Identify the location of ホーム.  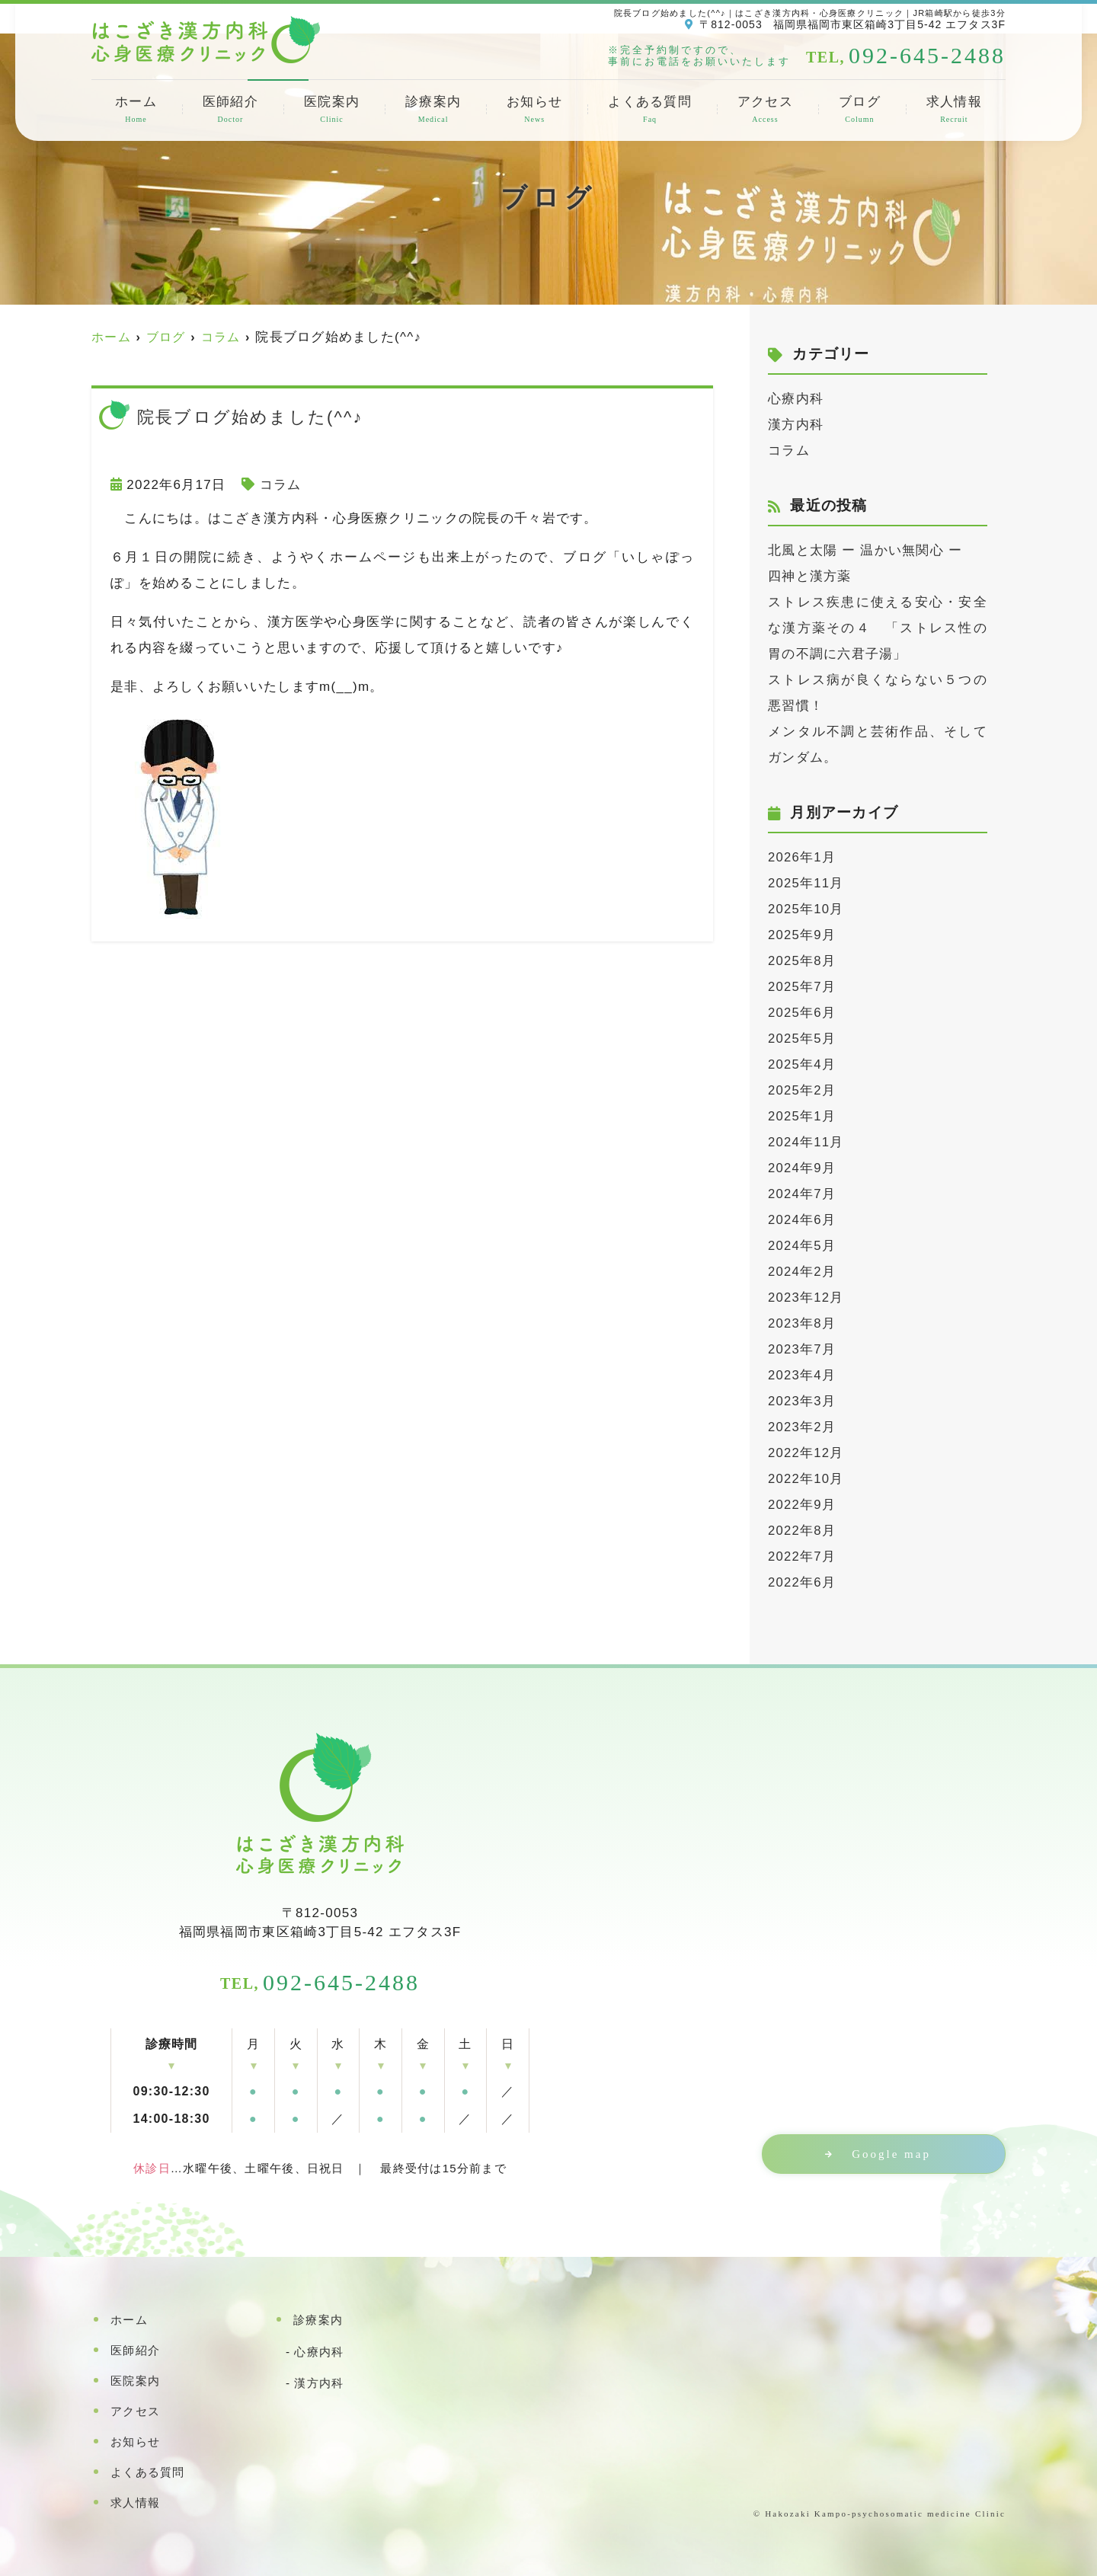
(136, 110).